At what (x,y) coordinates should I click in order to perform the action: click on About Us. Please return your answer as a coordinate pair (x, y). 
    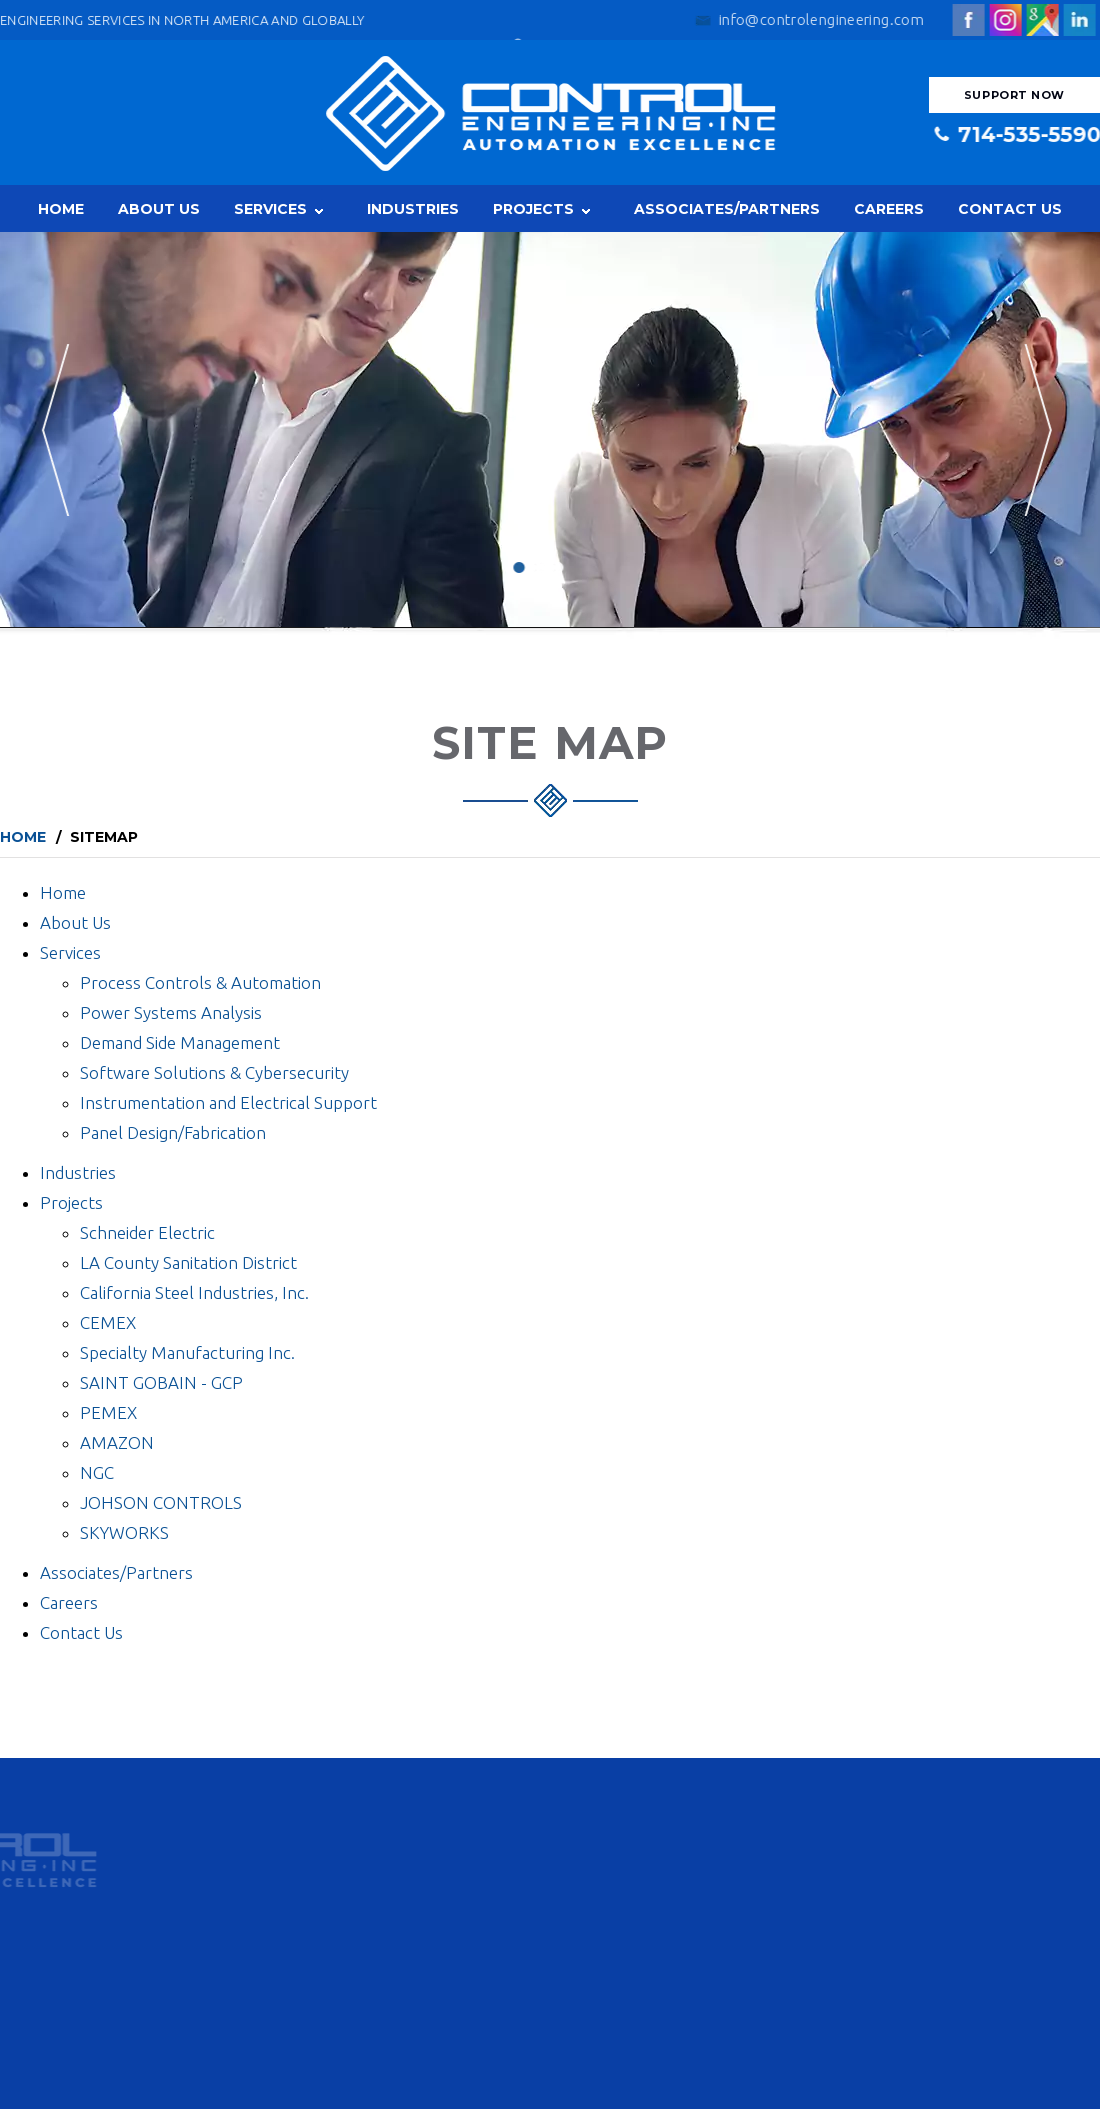
    Looking at the image, I should click on (159, 209).